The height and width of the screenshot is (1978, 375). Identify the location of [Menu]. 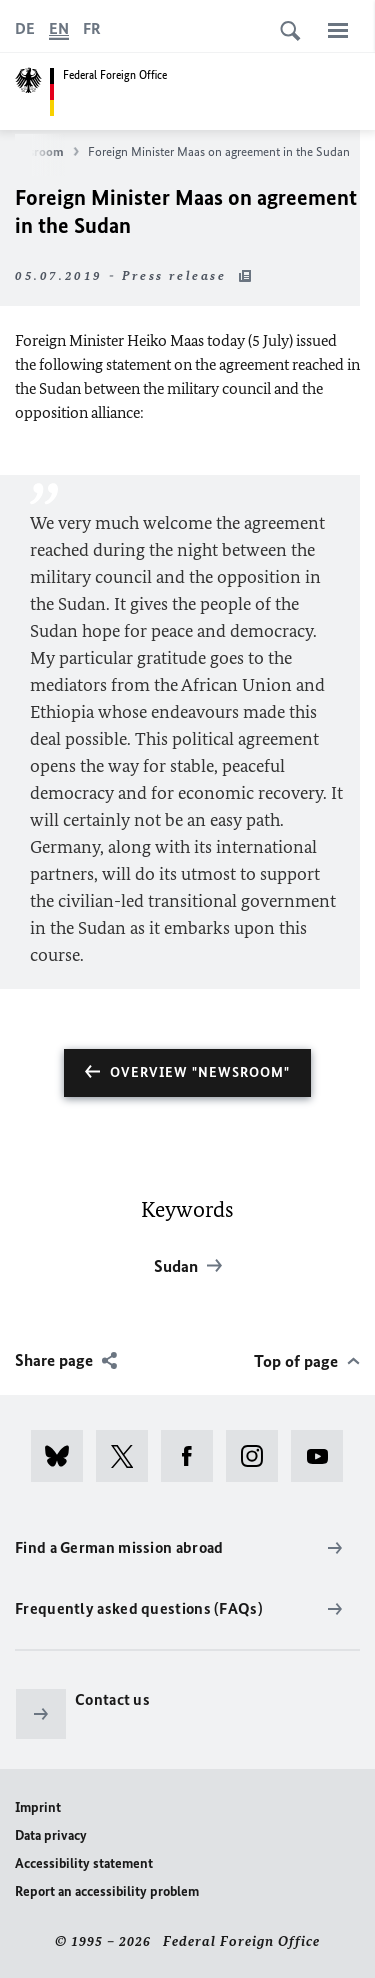
(338, 30).